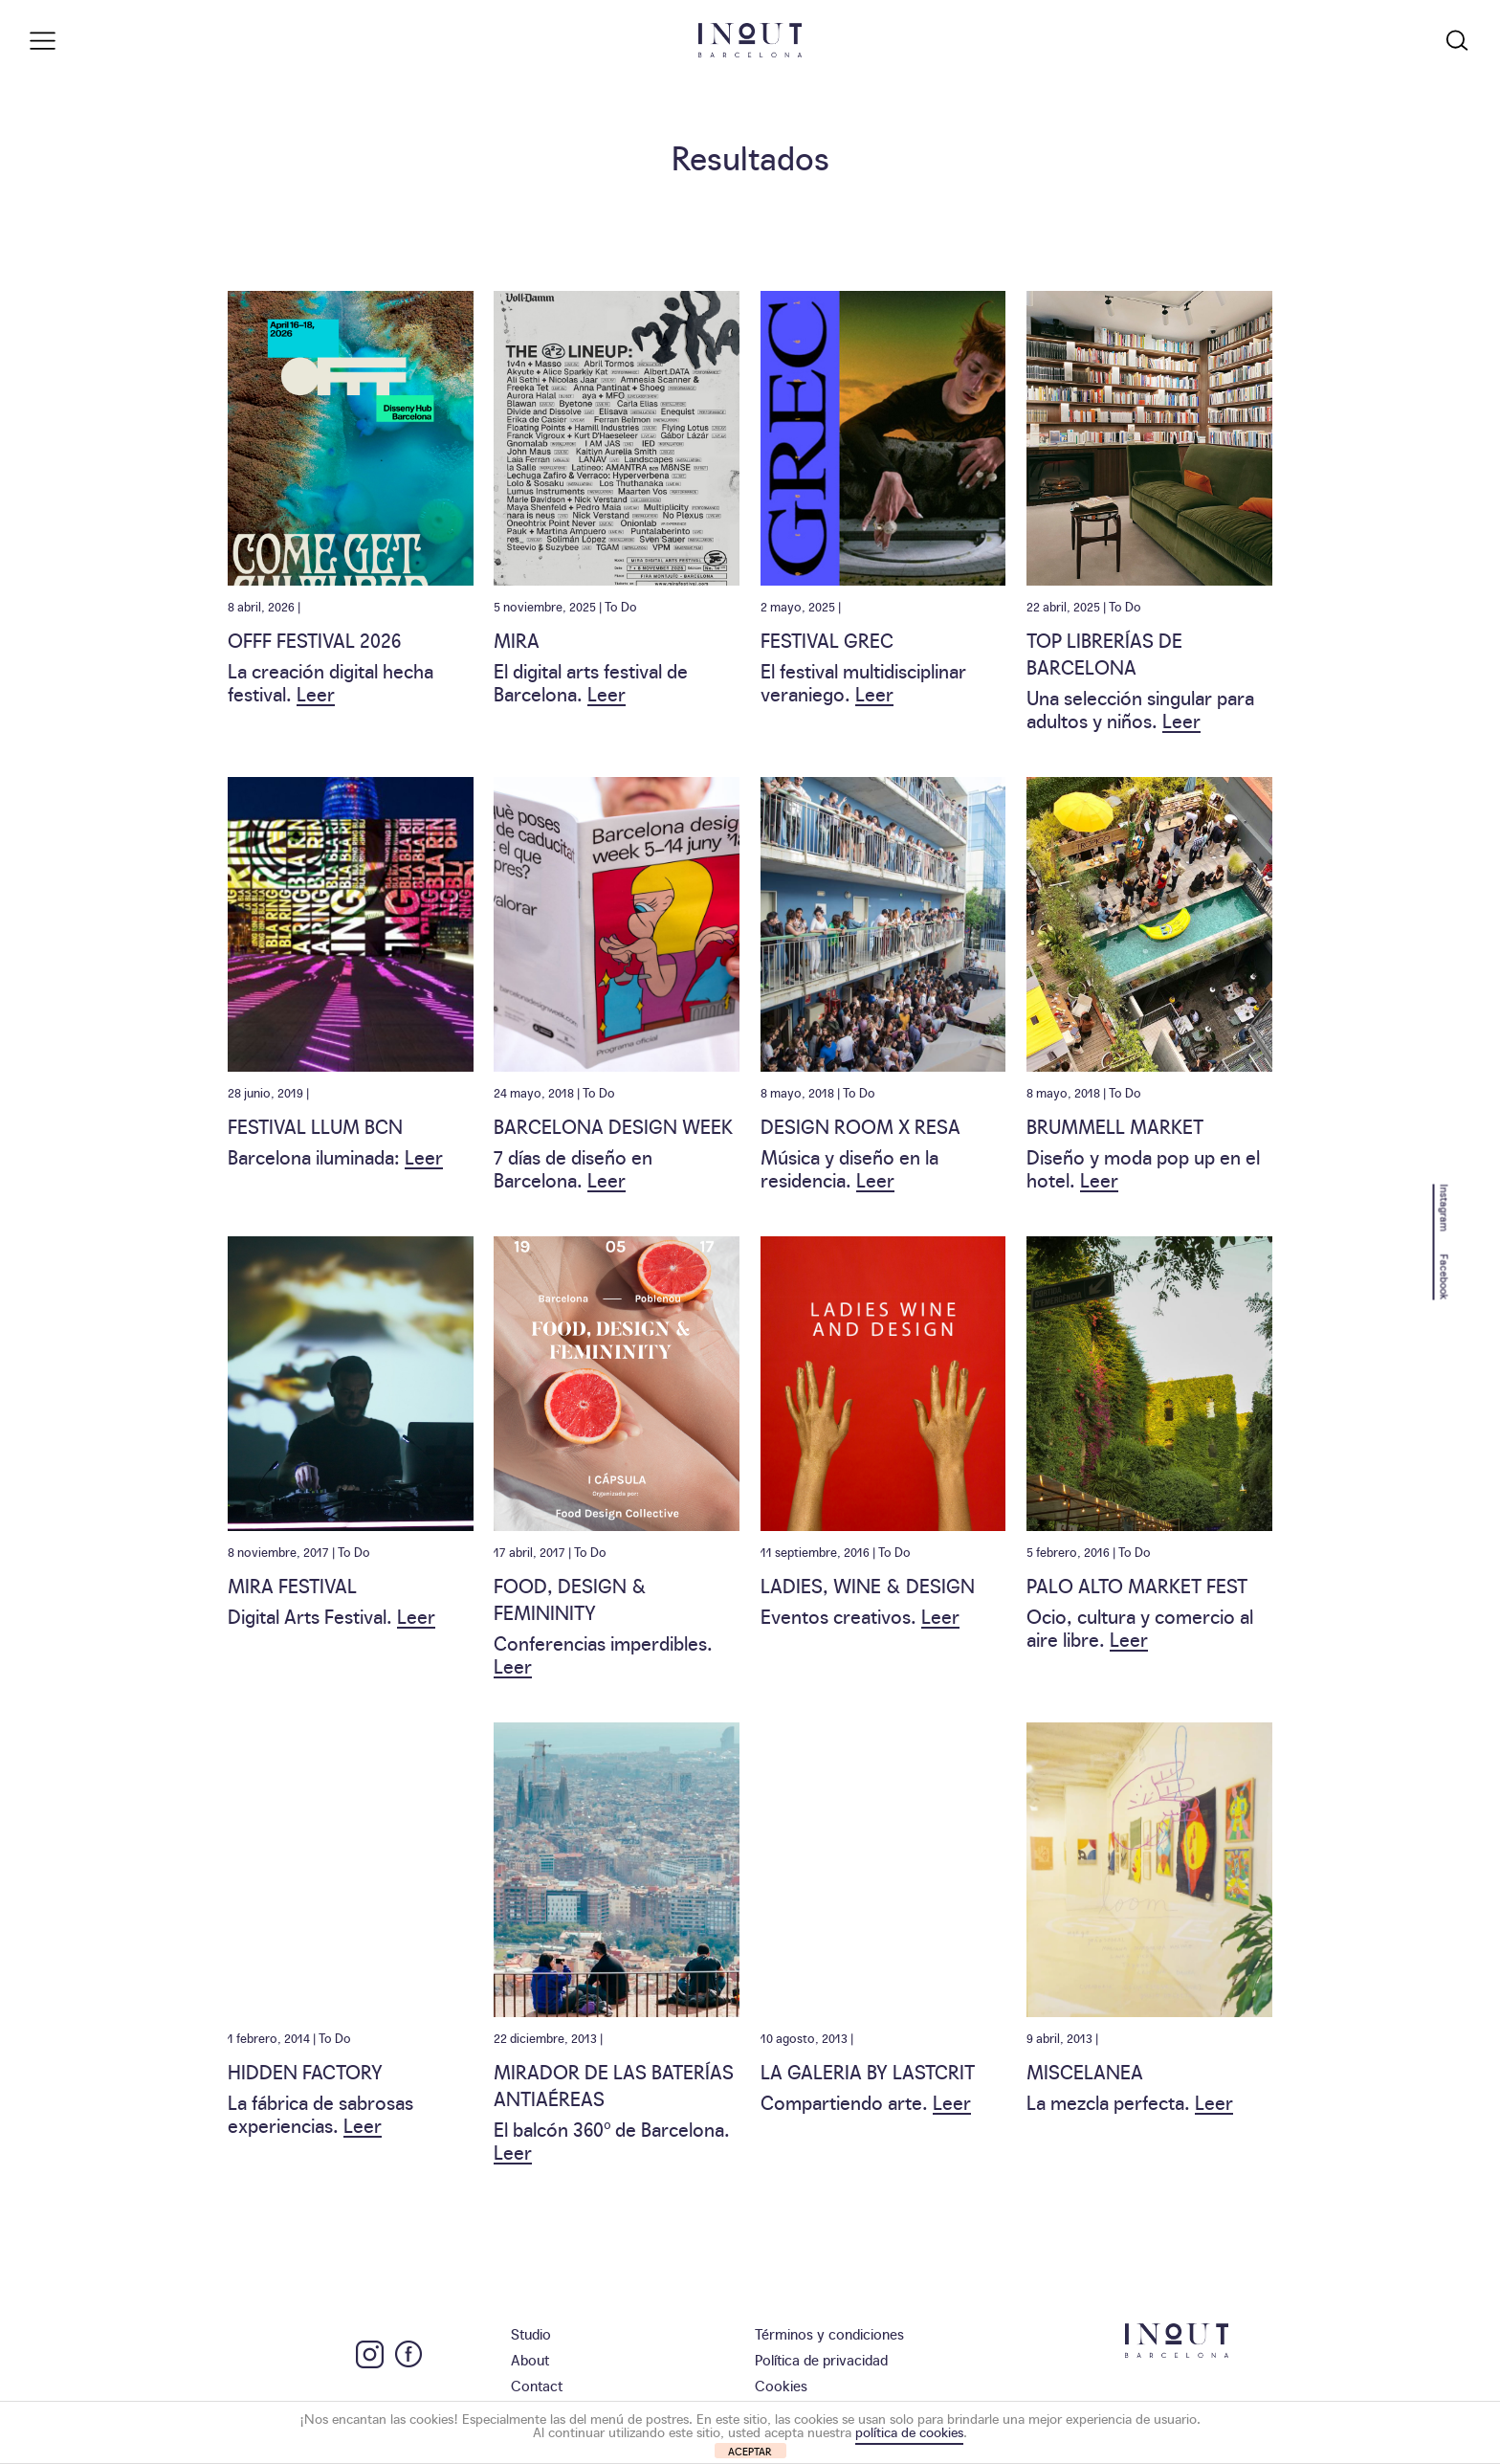  What do you see at coordinates (750, 2451) in the screenshot?
I see `ACEPTAR` at bounding box center [750, 2451].